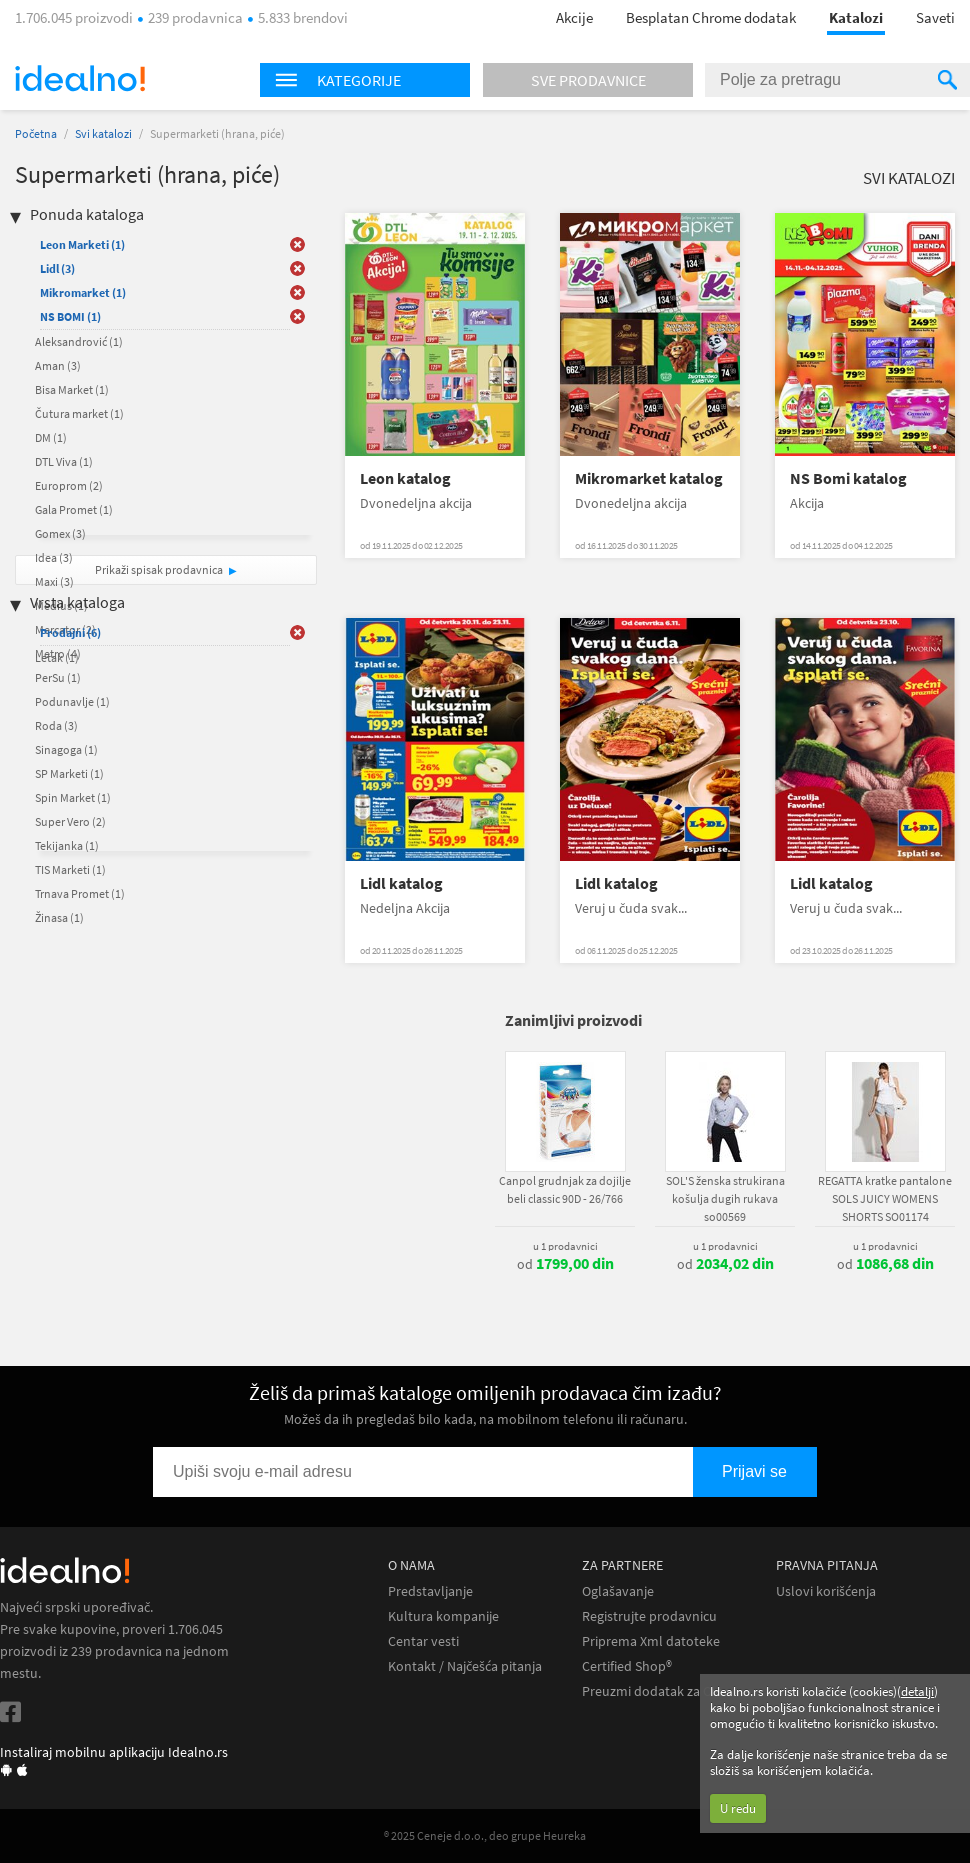 The height and width of the screenshot is (1863, 970). Describe the element at coordinates (70, 316) in the screenshot. I see `NS BOMI` at that location.